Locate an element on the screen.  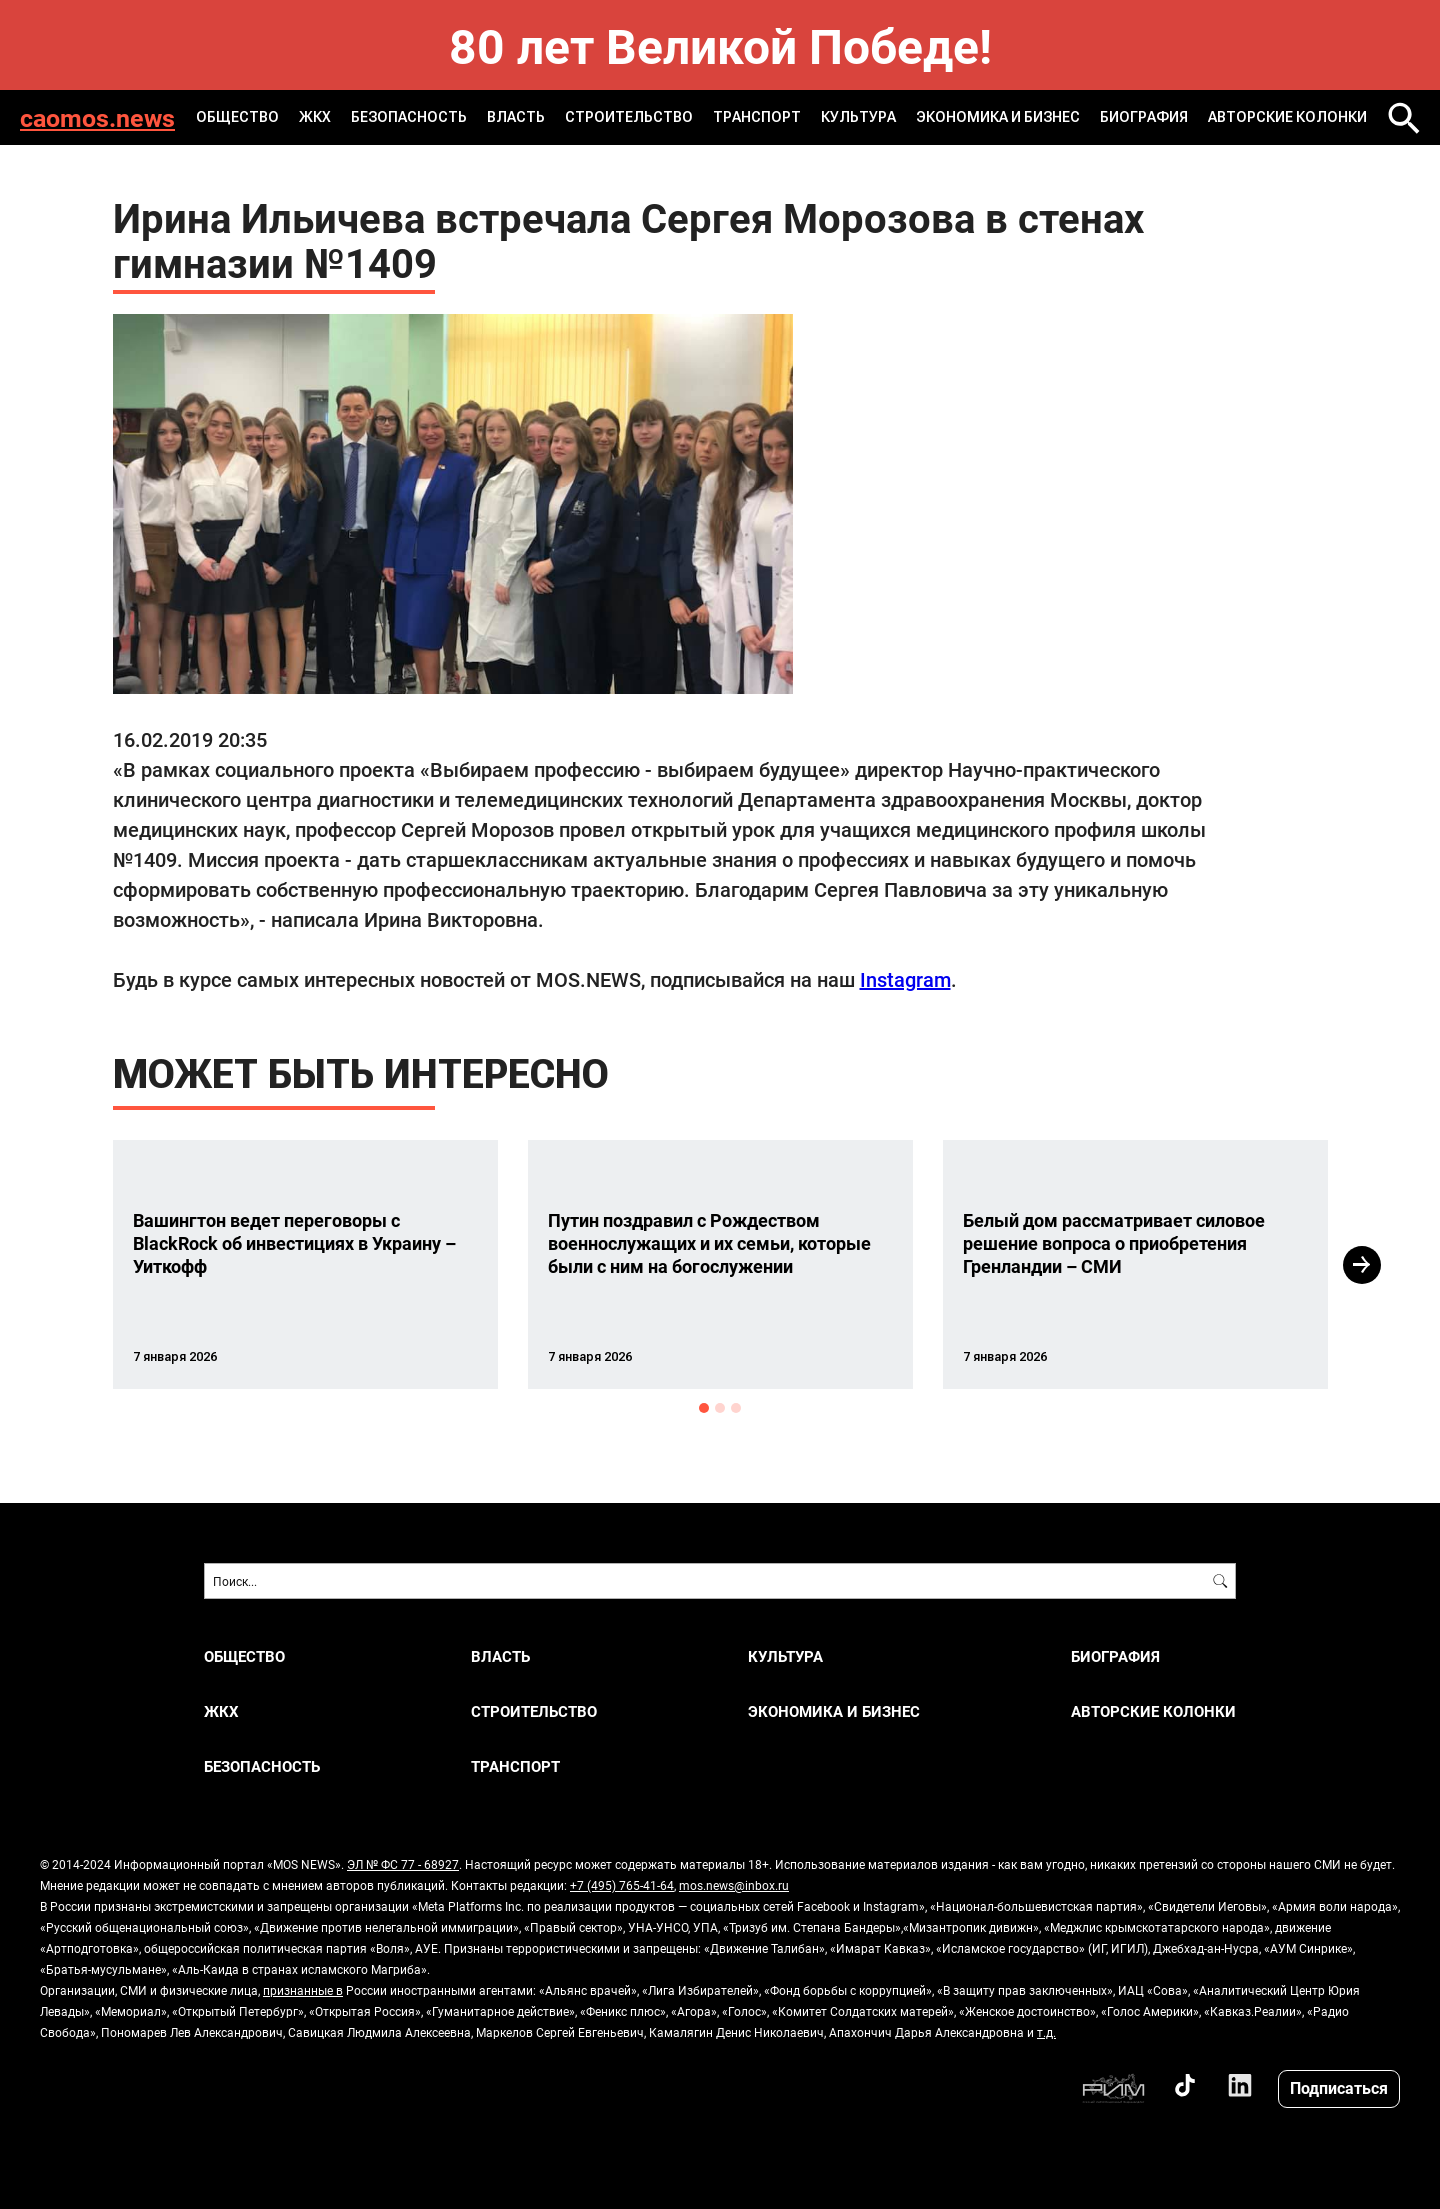
ЭЛ № ФС 77 - 68927 is located at coordinates (403, 1864).